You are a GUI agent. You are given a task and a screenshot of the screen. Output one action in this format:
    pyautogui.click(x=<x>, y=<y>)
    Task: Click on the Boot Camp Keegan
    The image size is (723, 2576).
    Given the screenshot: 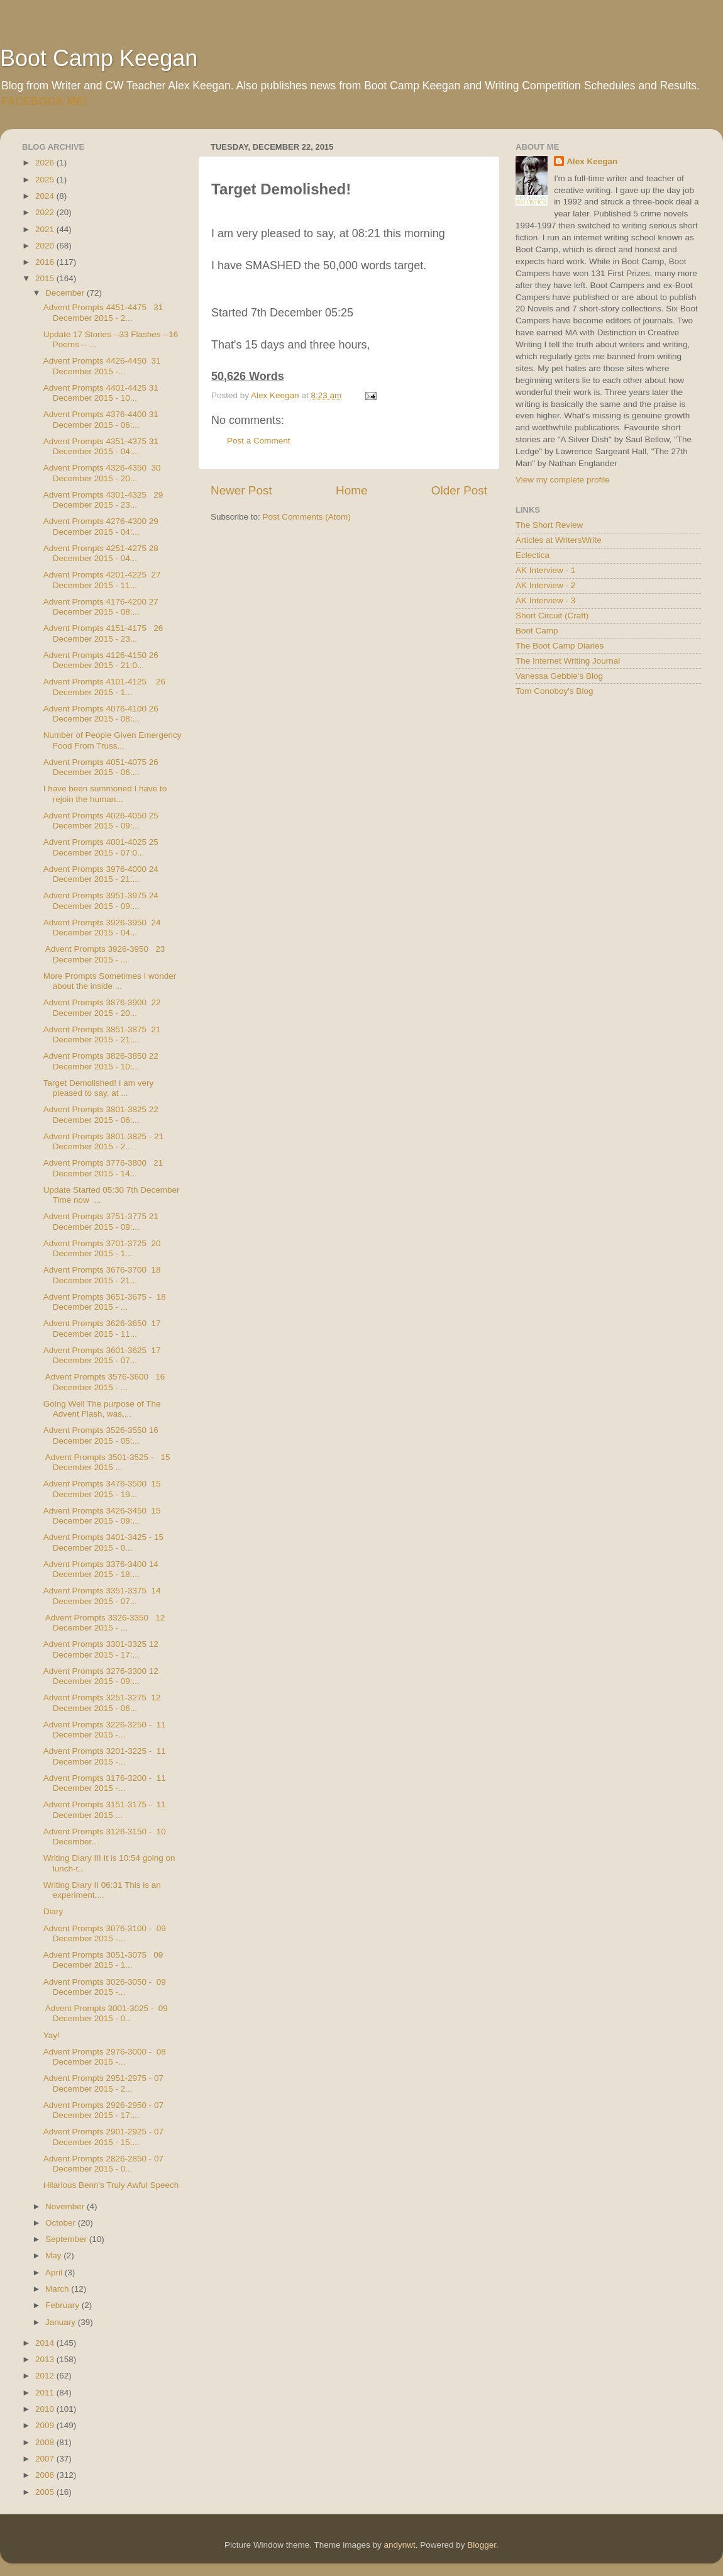 What is the action you would take?
    pyautogui.click(x=98, y=58)
    